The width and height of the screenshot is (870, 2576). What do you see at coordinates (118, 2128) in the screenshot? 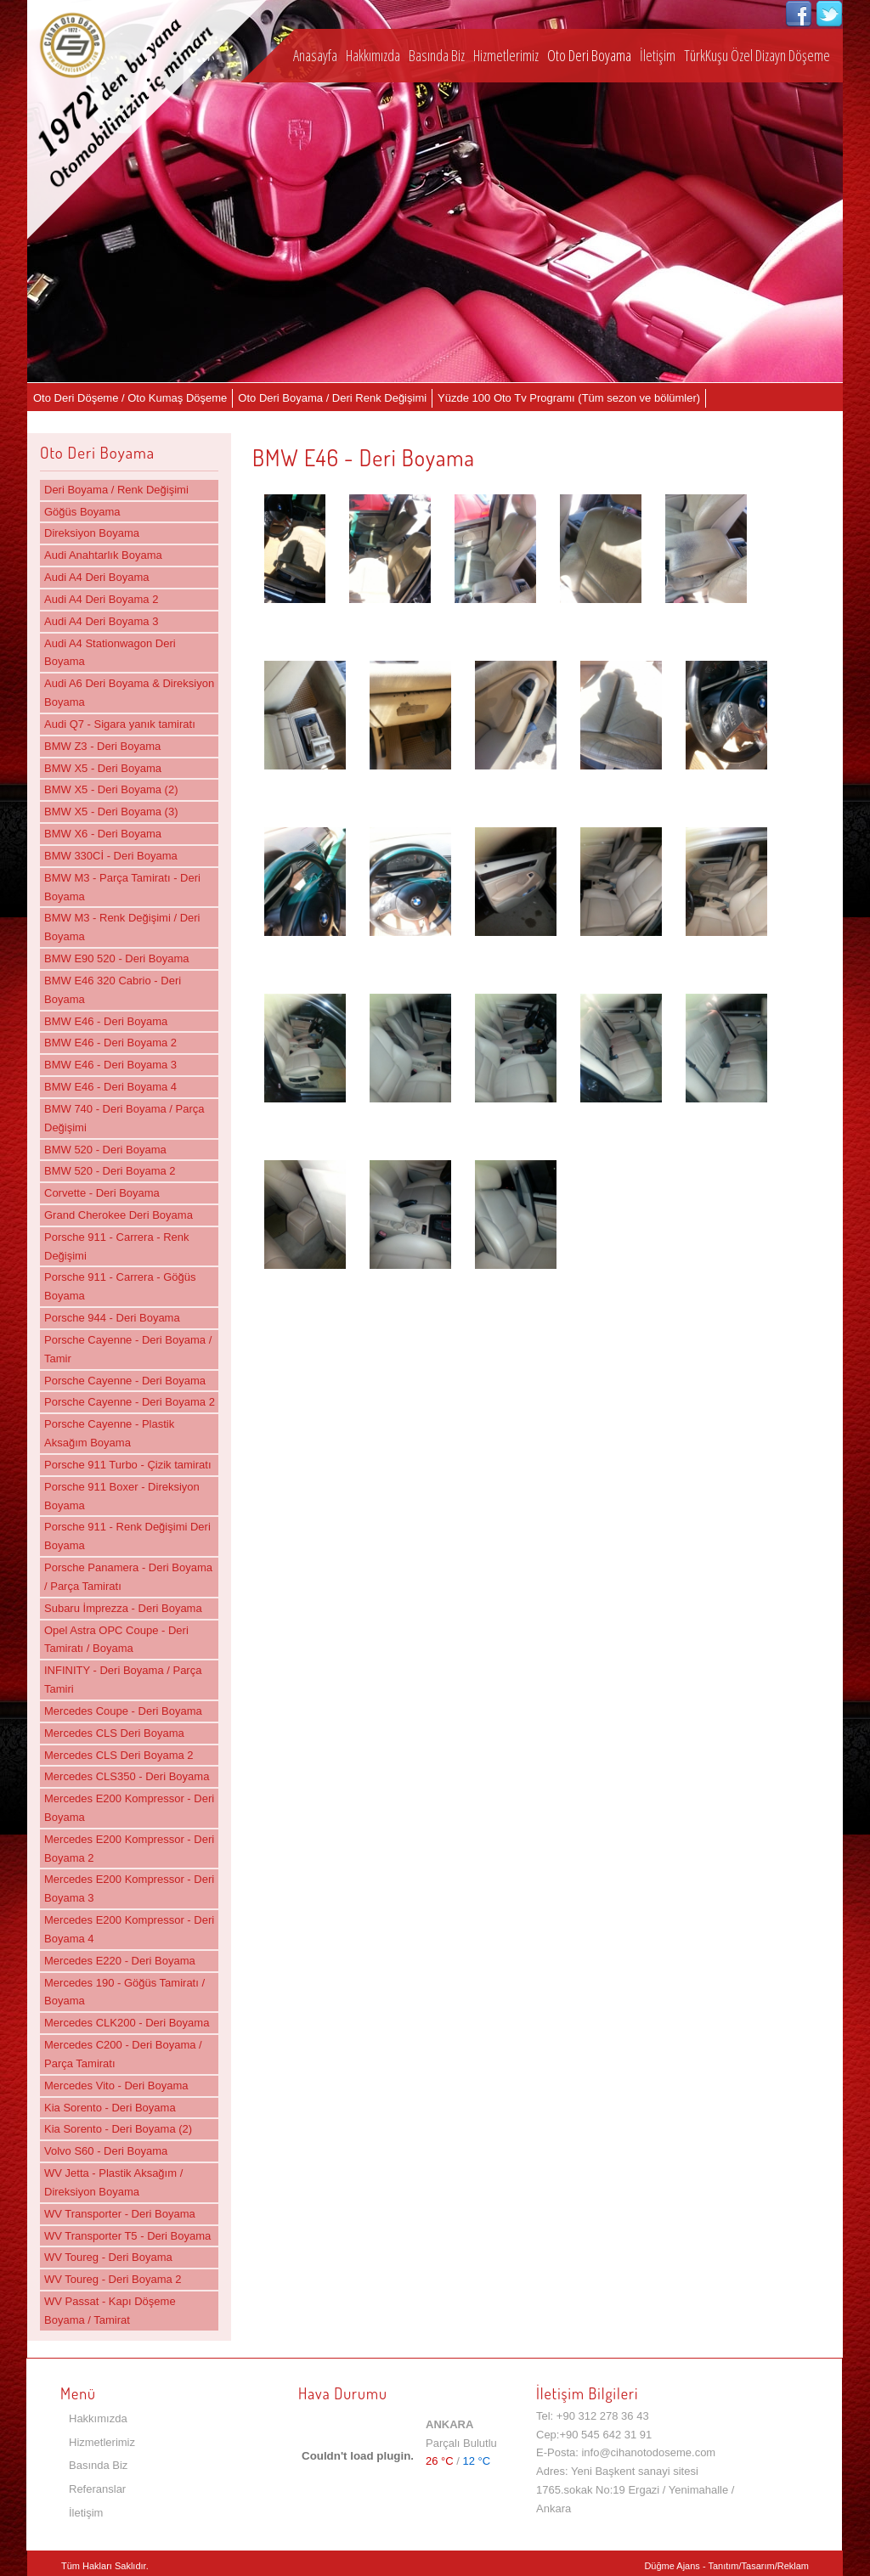
I see `Kia Sorento - Deri Boyama (2)` at bounding box center [118, 2128].